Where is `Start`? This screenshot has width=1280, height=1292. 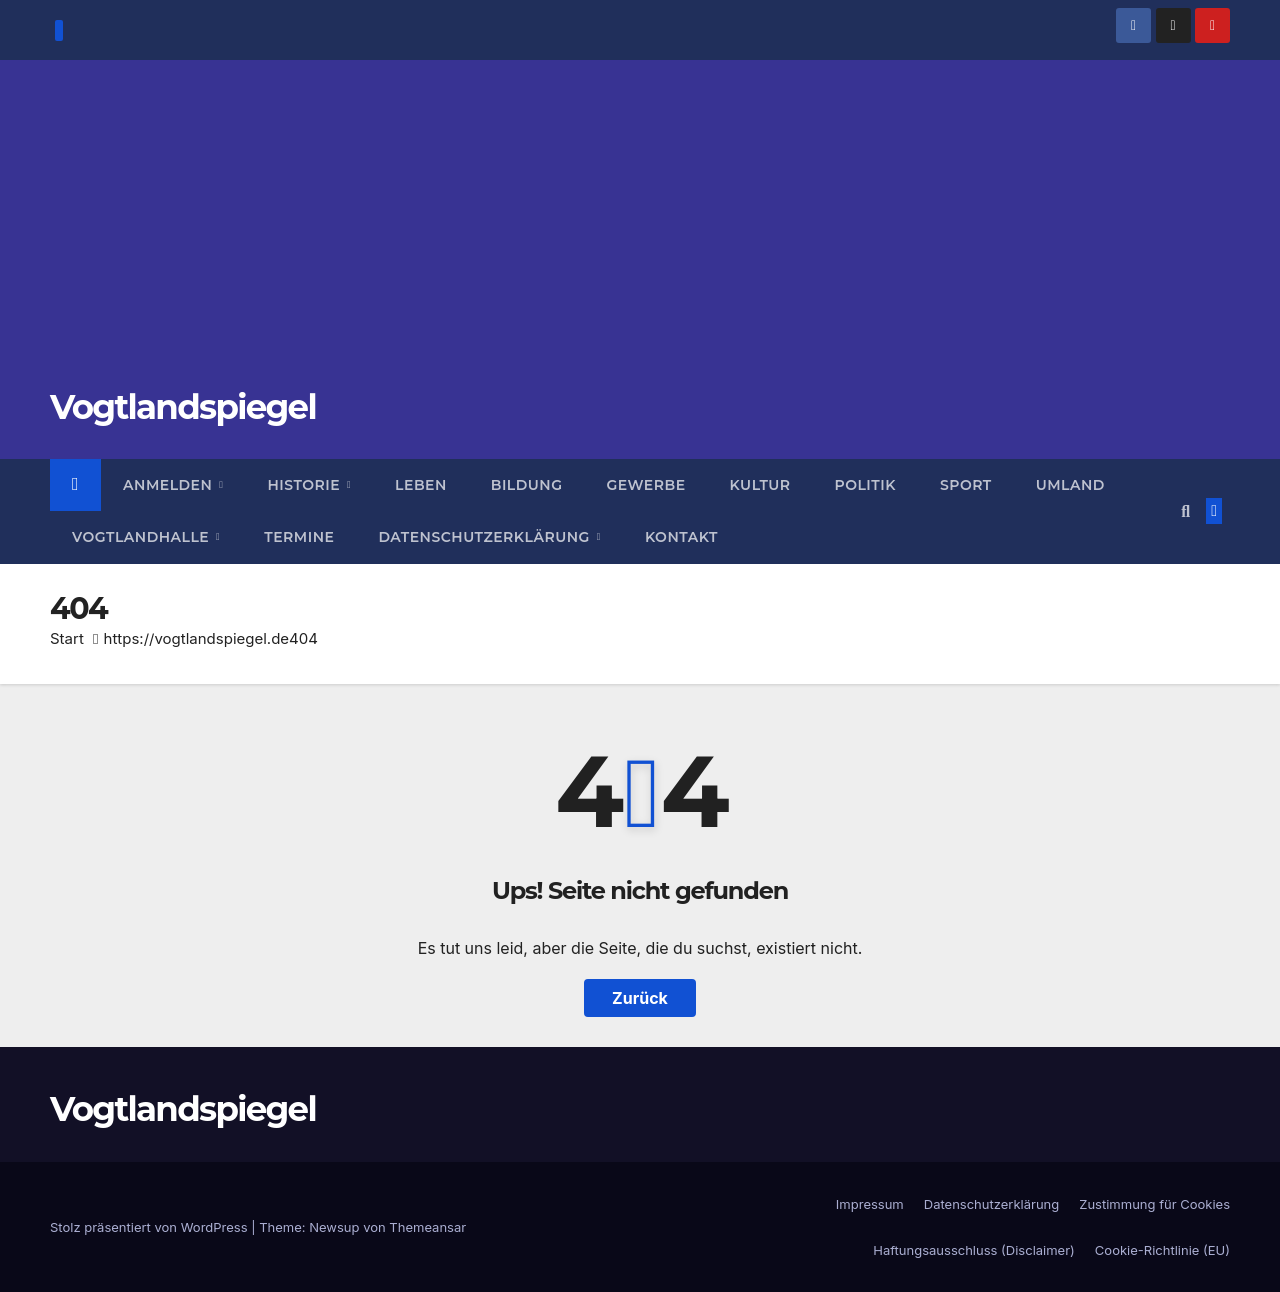
Start is located at coordinates (67, 638).